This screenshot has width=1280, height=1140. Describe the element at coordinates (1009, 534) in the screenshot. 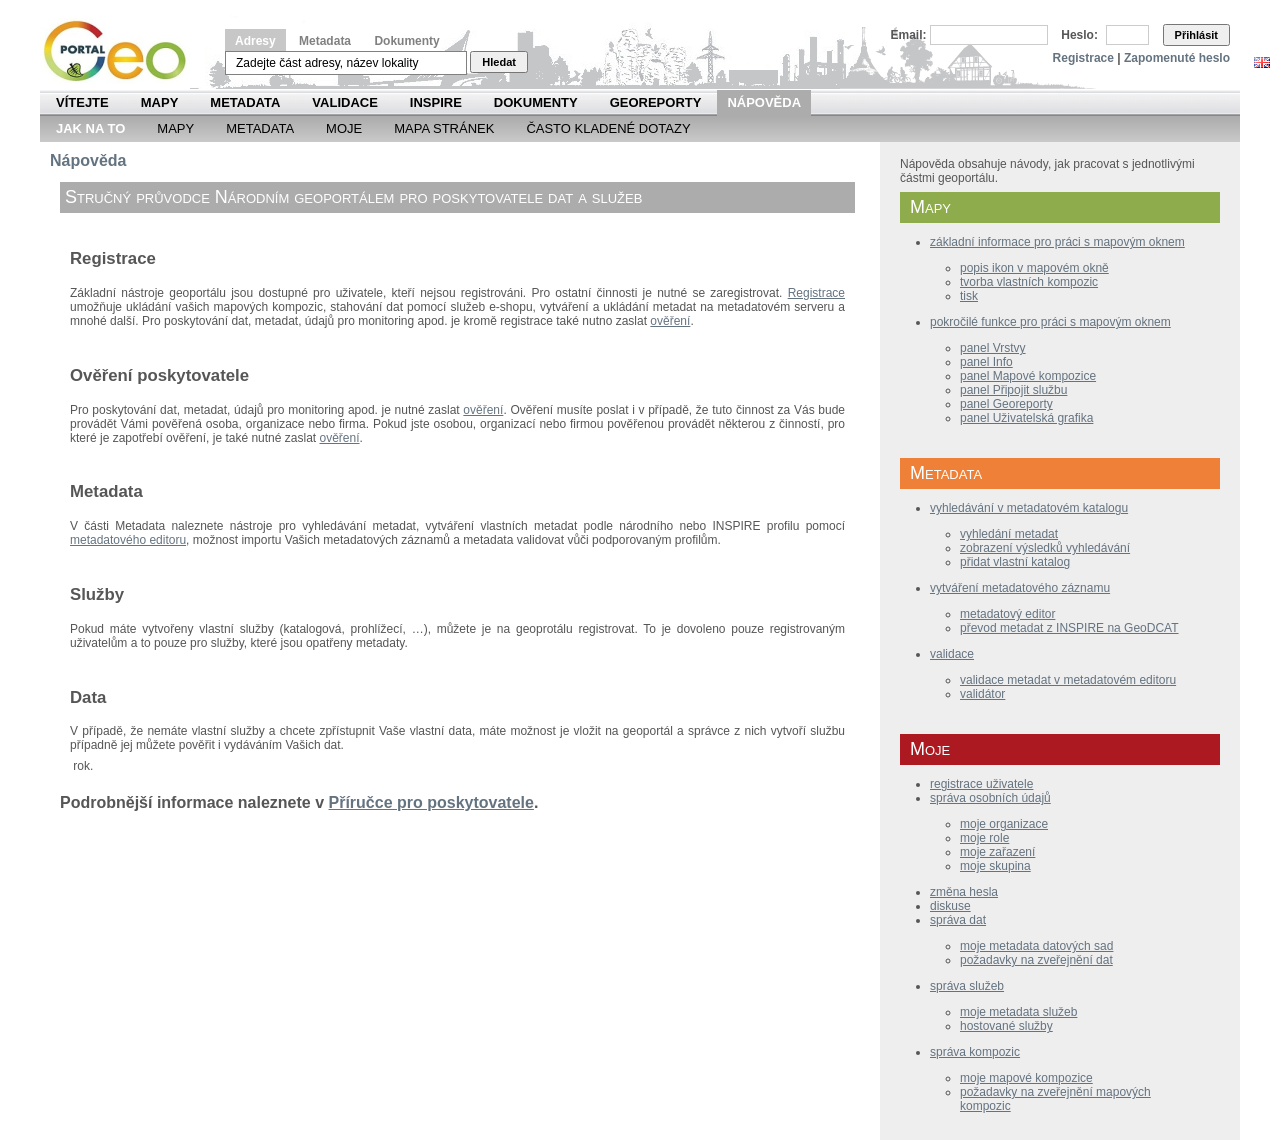

I see `vyhledání metadat` at that location.